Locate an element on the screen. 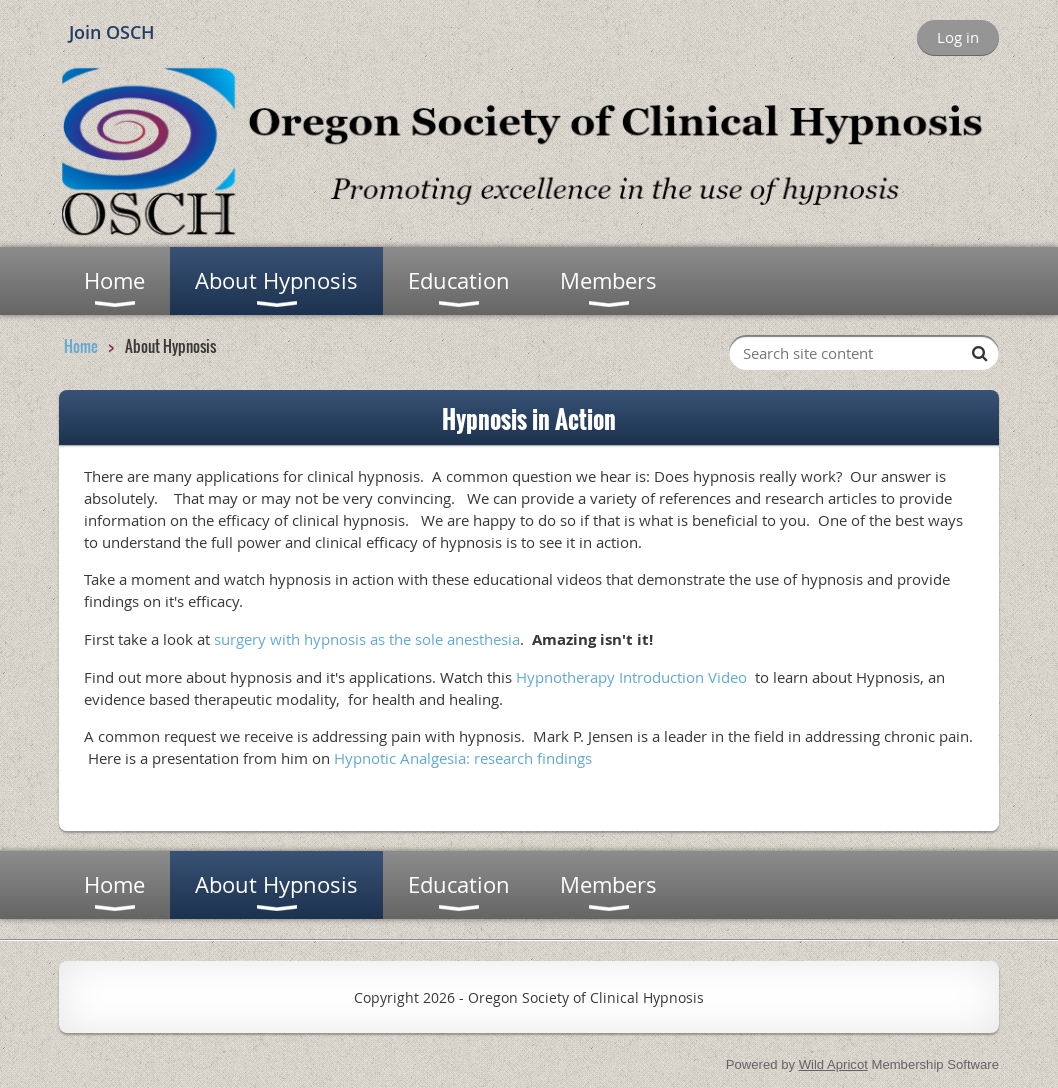 This screenshot has height=1088, width=1058. Hypnotherapy Introduction Video is located at coordinates (631, 677).